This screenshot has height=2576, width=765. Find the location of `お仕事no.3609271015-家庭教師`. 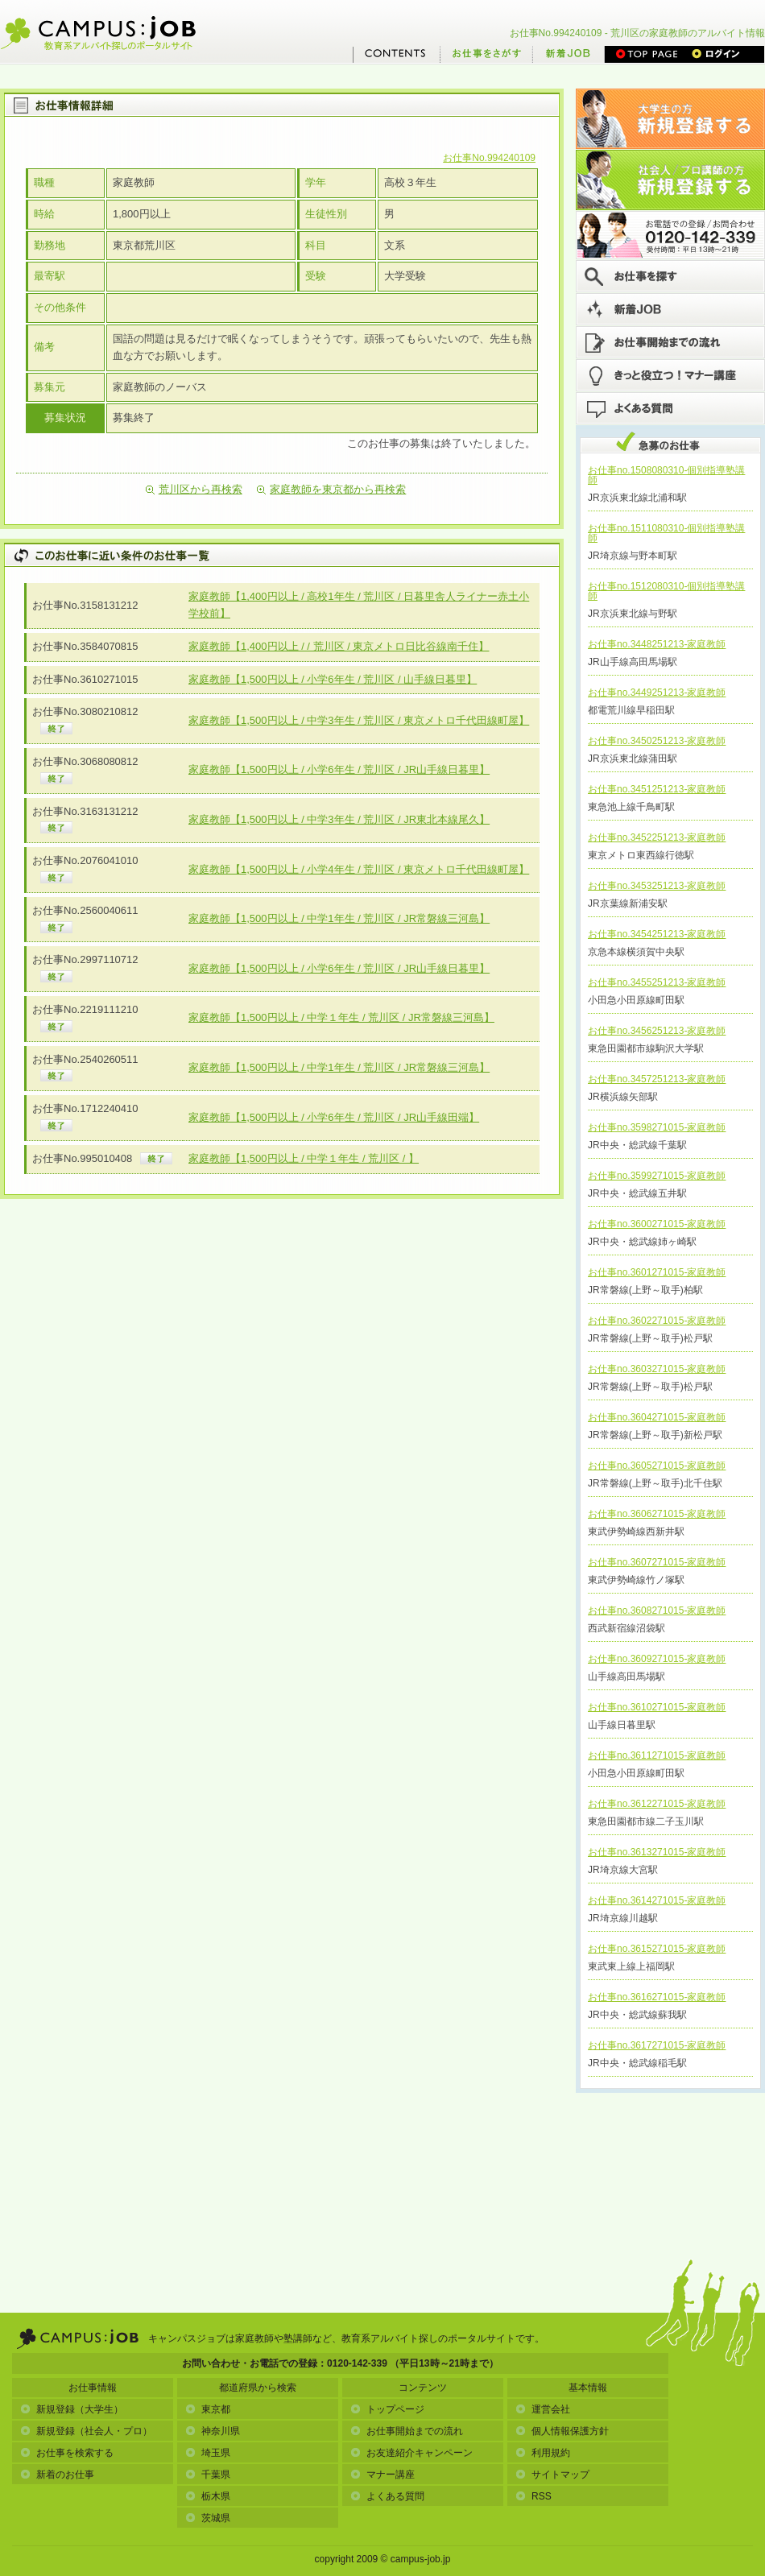

お仕事no.3609271015-家庭教師 is located at coordinates (657, 1658).